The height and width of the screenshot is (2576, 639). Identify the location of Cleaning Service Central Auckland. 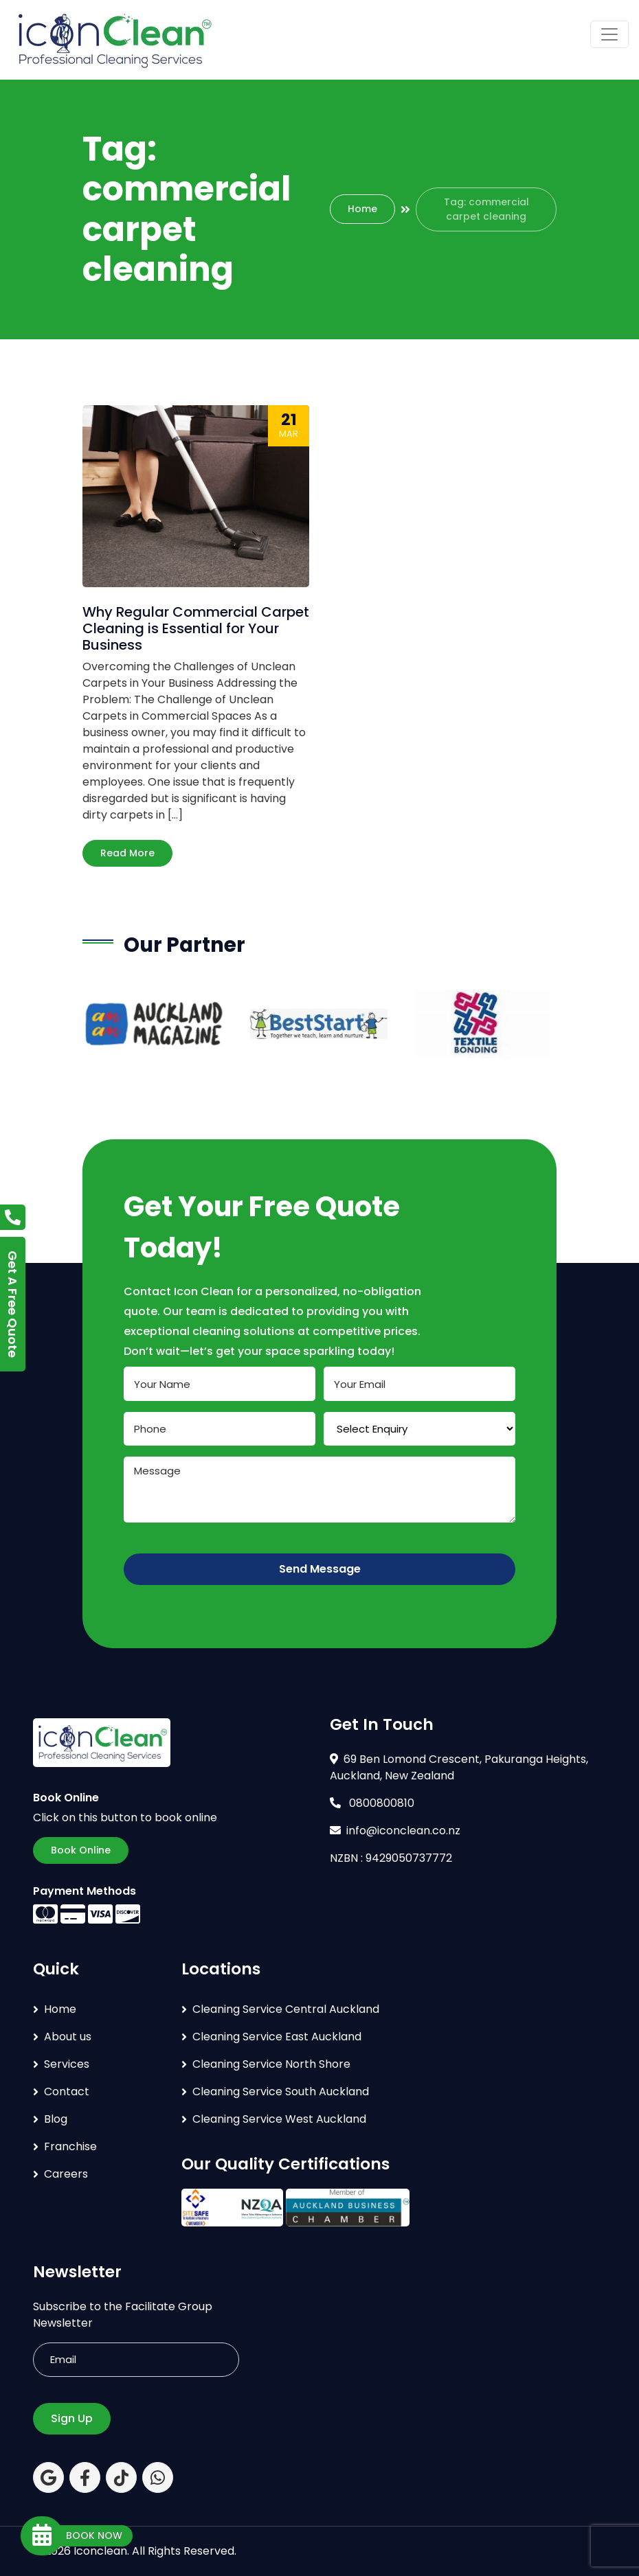
(285, 2009).